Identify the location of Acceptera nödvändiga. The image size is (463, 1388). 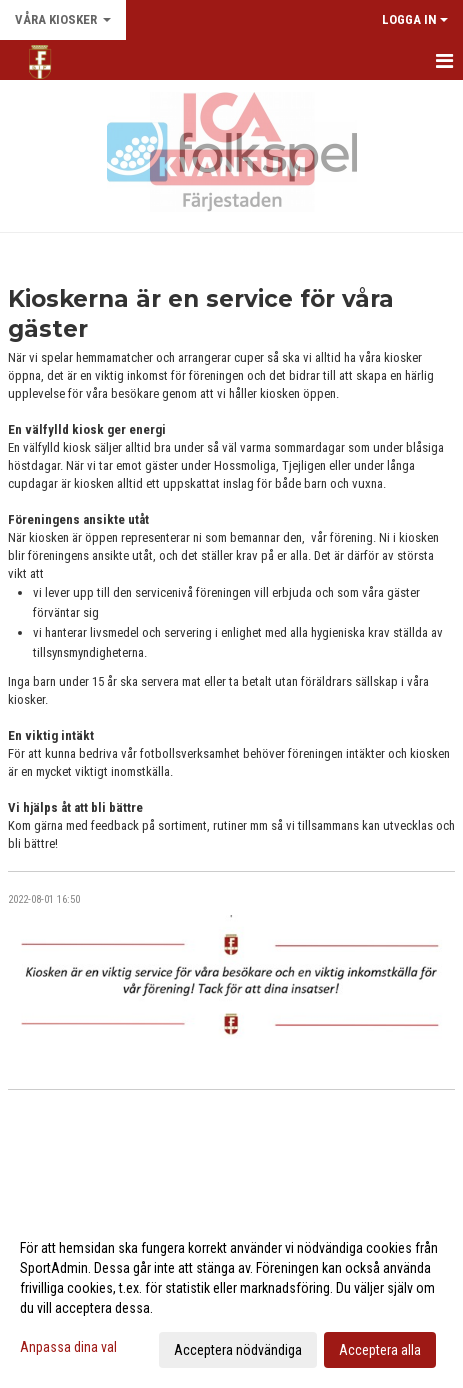
(238, 1350).